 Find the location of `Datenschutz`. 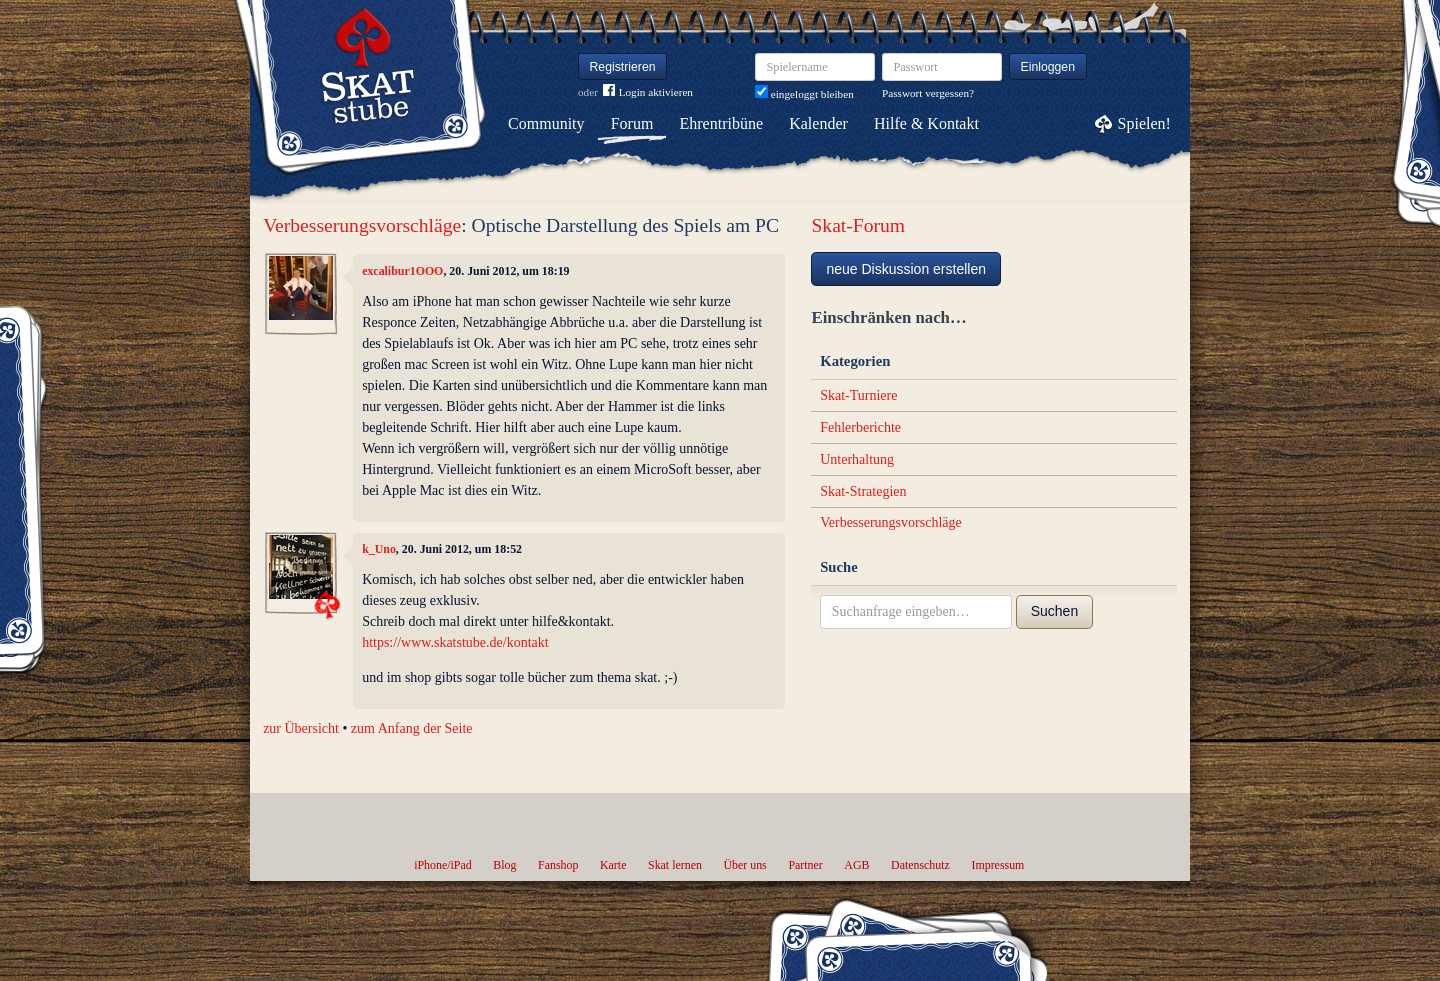

Datenschutz is located at coordinates (920, 865).